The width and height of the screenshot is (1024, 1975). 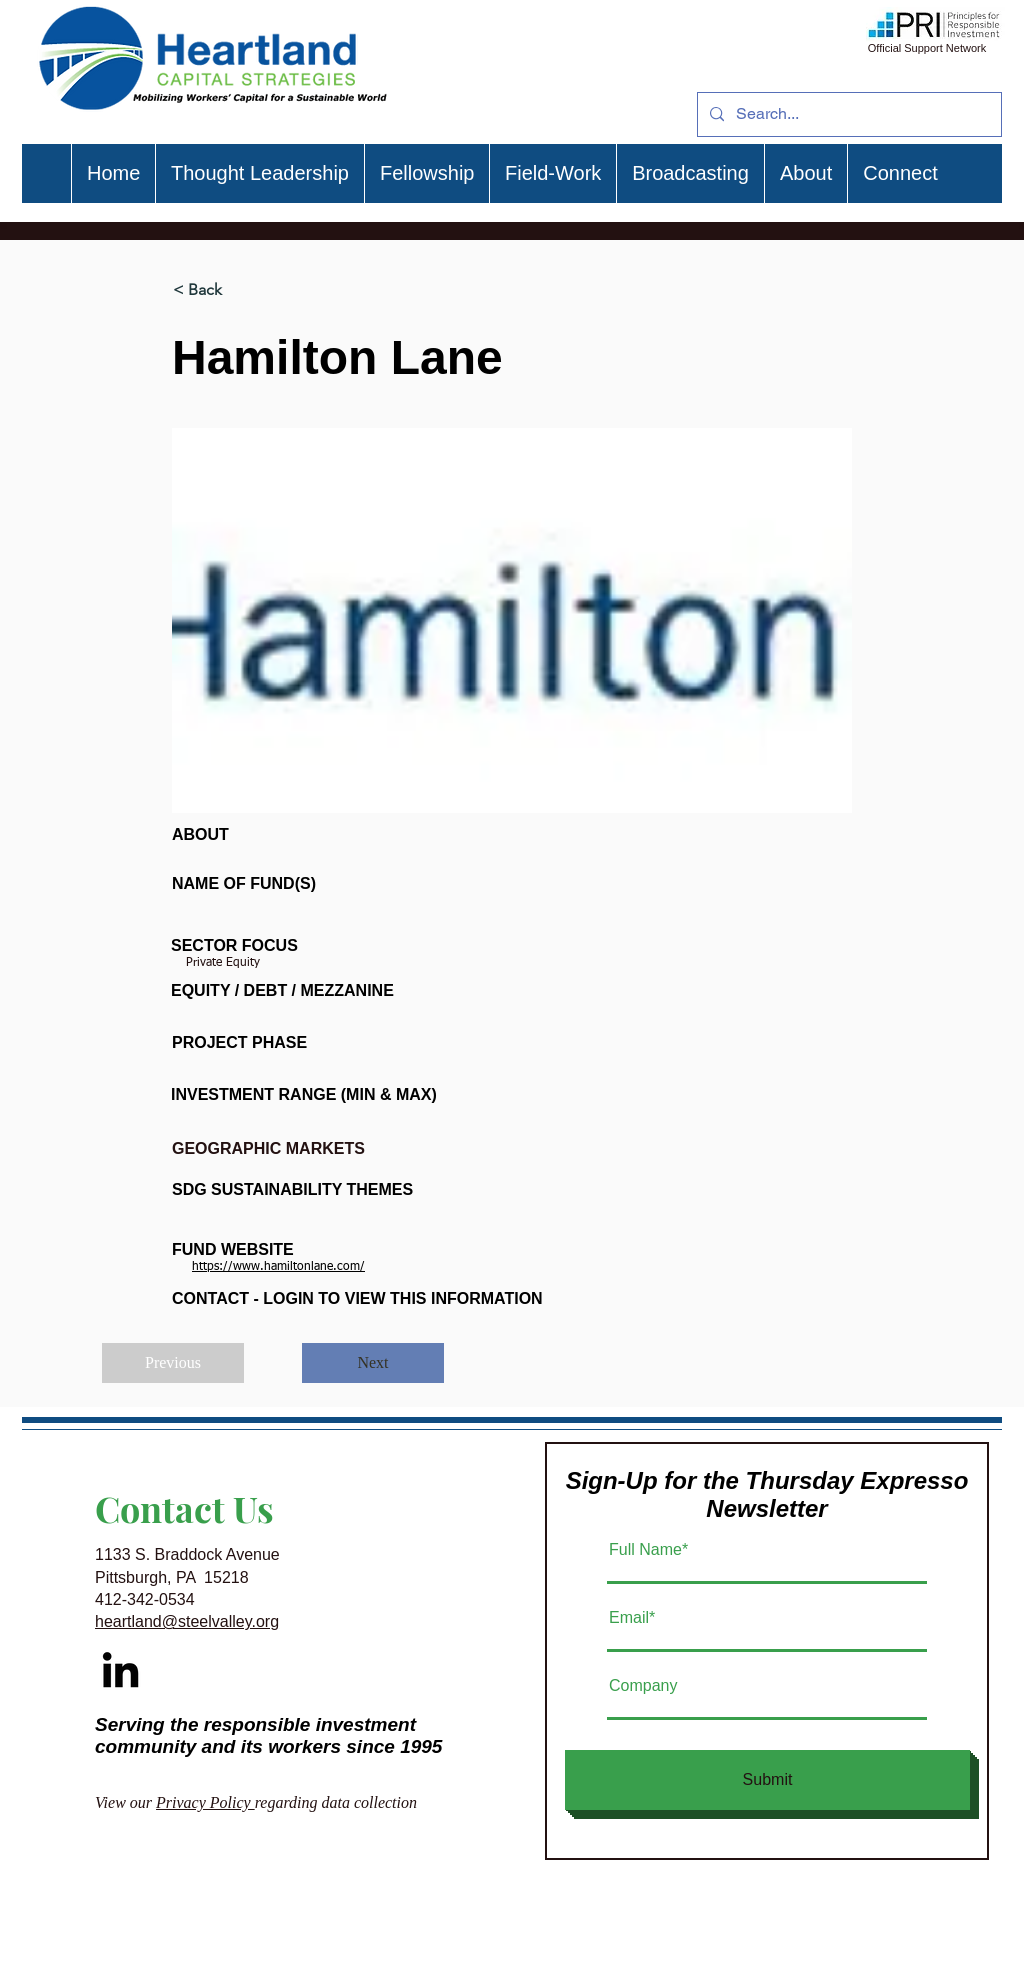 I want to click on [< Back], so click(x=239, y=290).